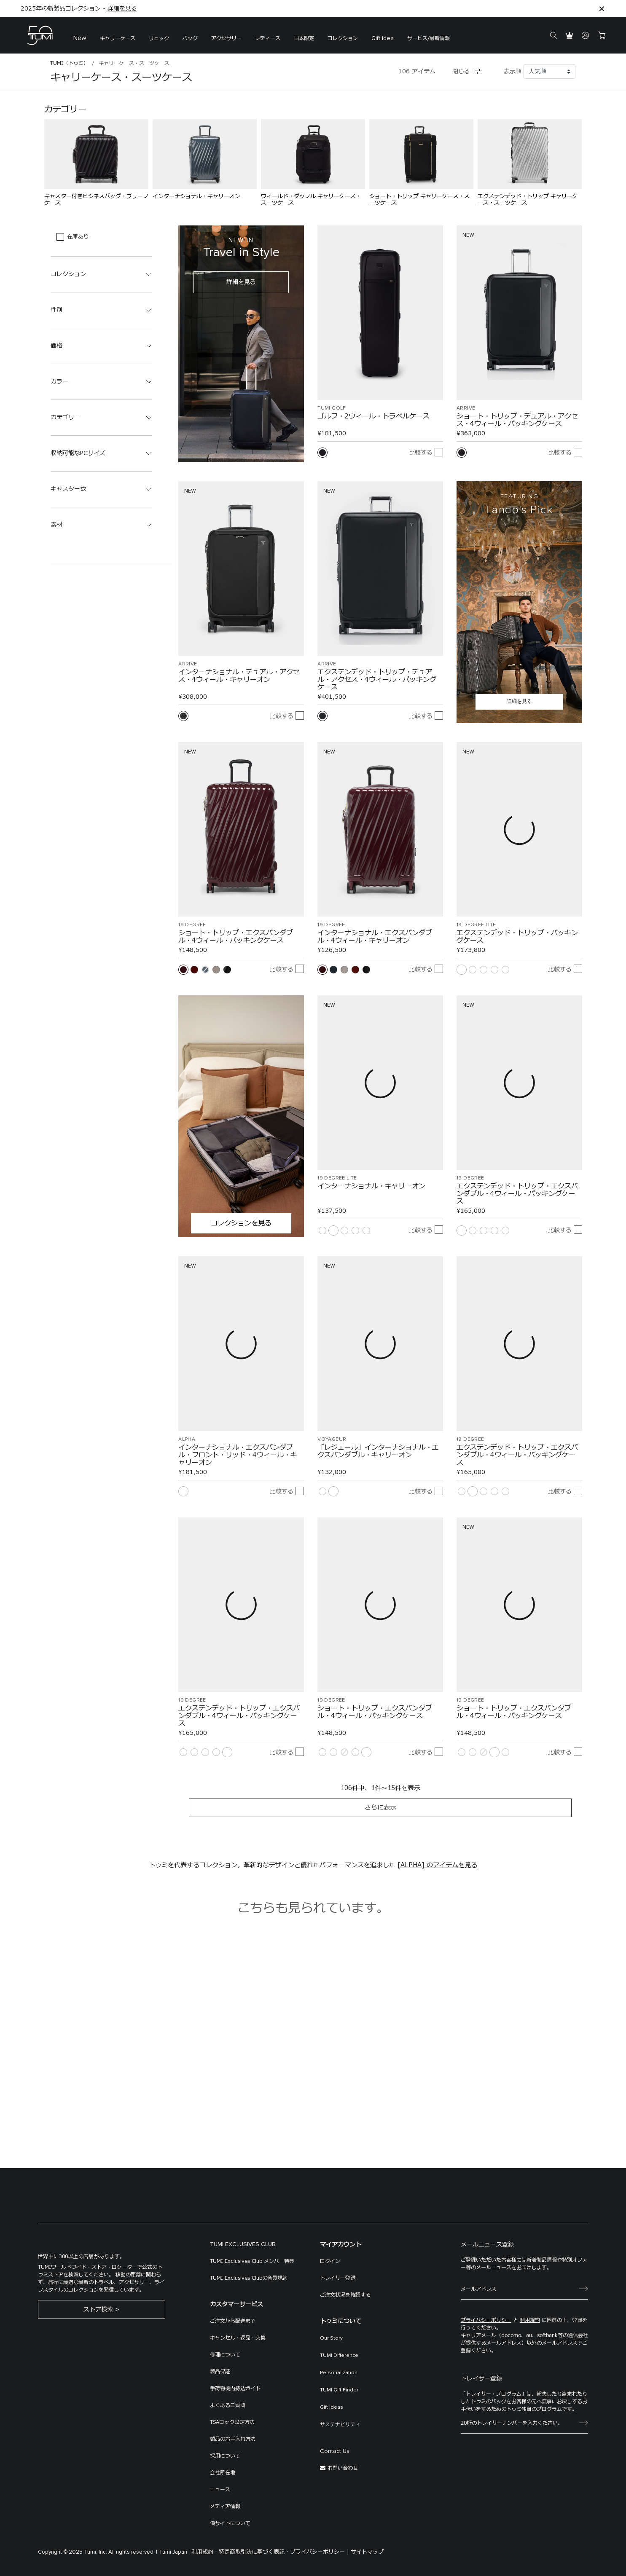  I want to click on ストア検索, so click(98, 2309).